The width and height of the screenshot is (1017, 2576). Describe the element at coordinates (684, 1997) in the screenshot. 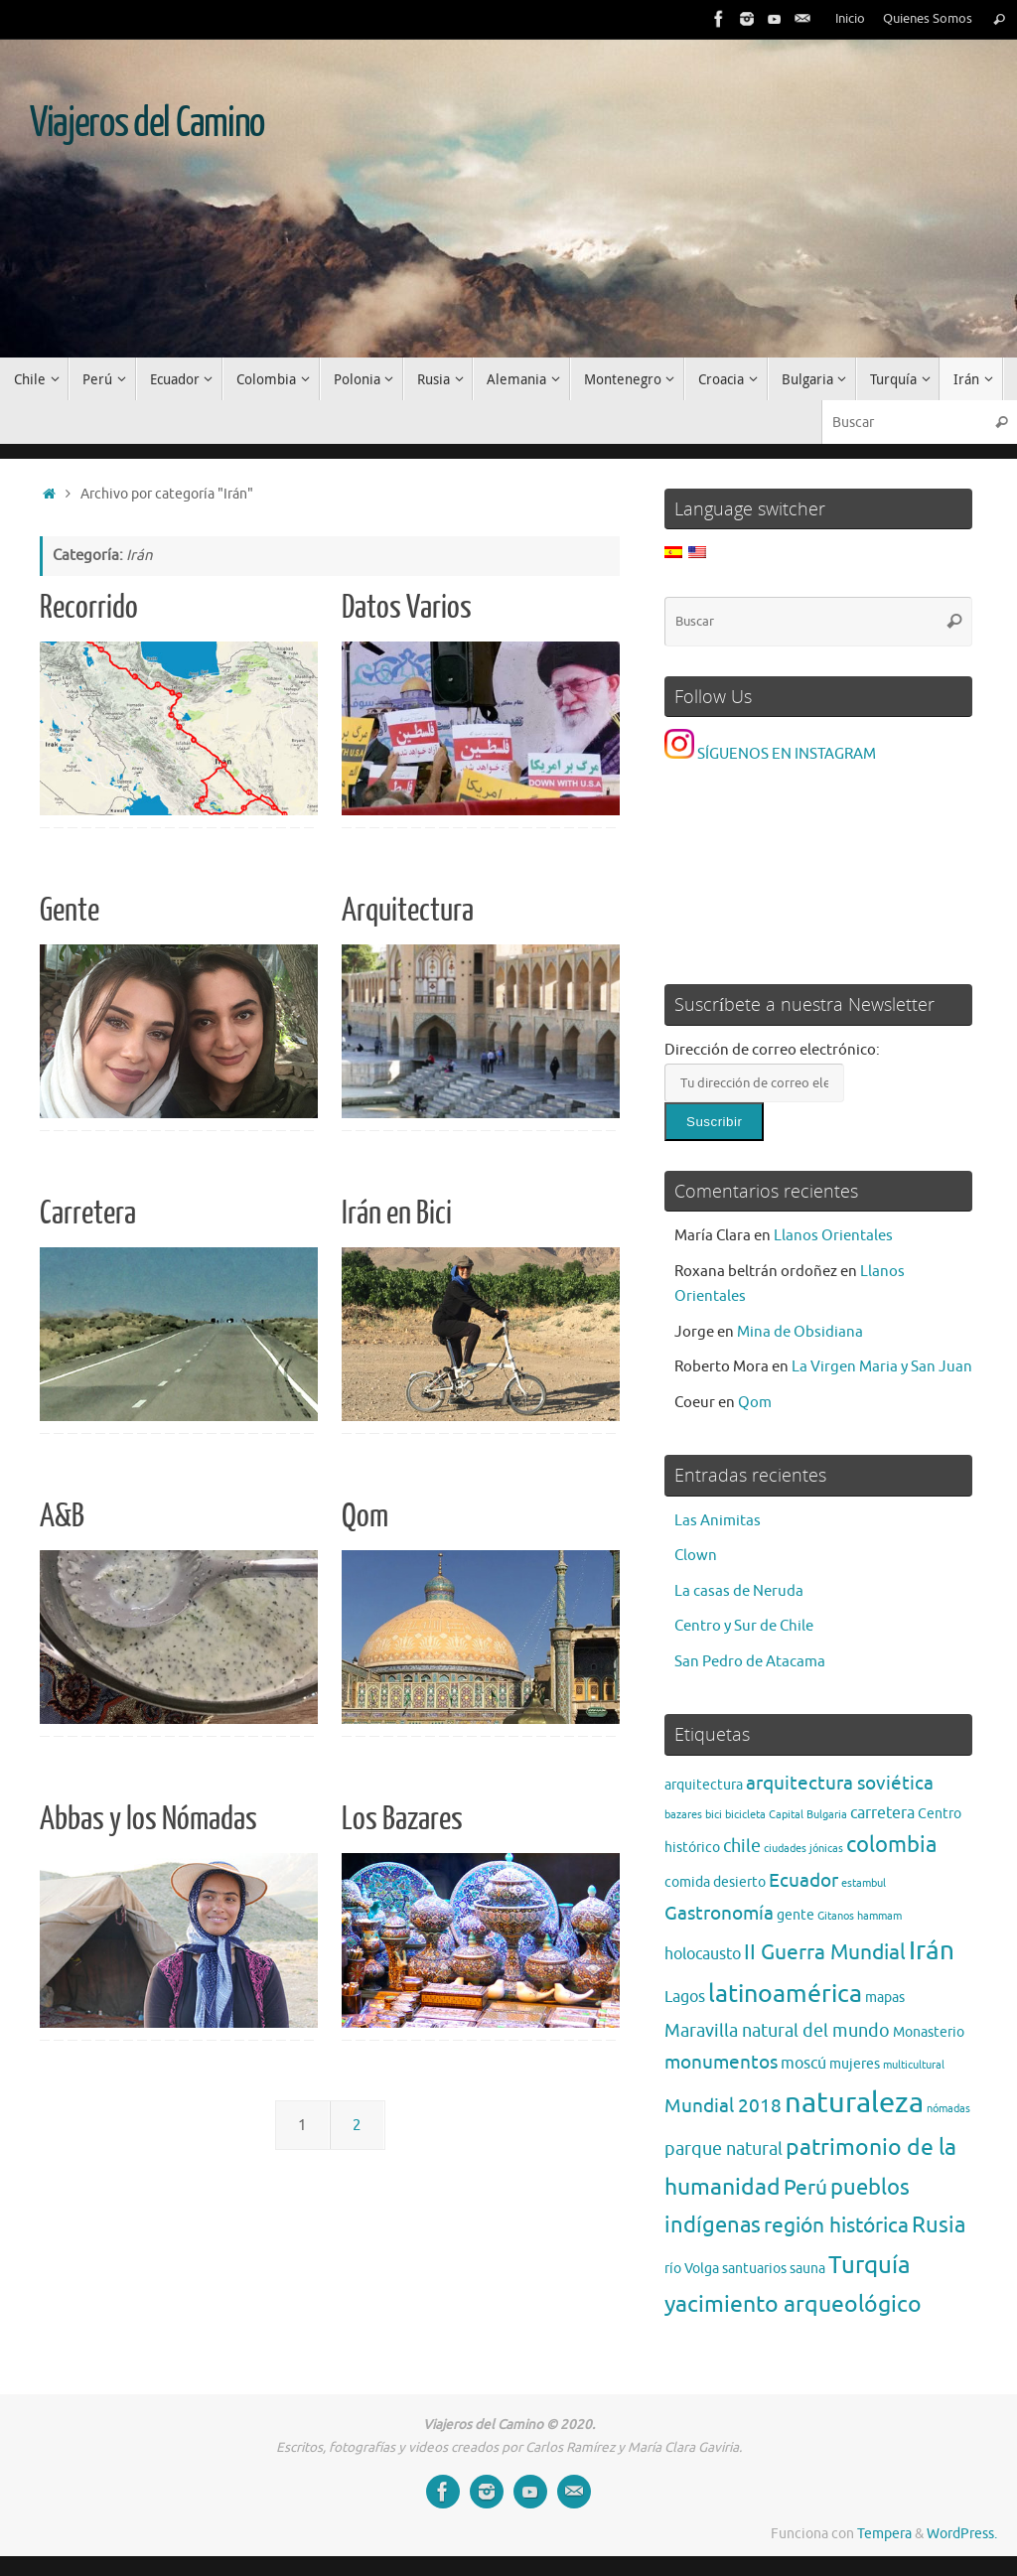

I see `Lagos [Lagos (3 elementos)]` at that location.